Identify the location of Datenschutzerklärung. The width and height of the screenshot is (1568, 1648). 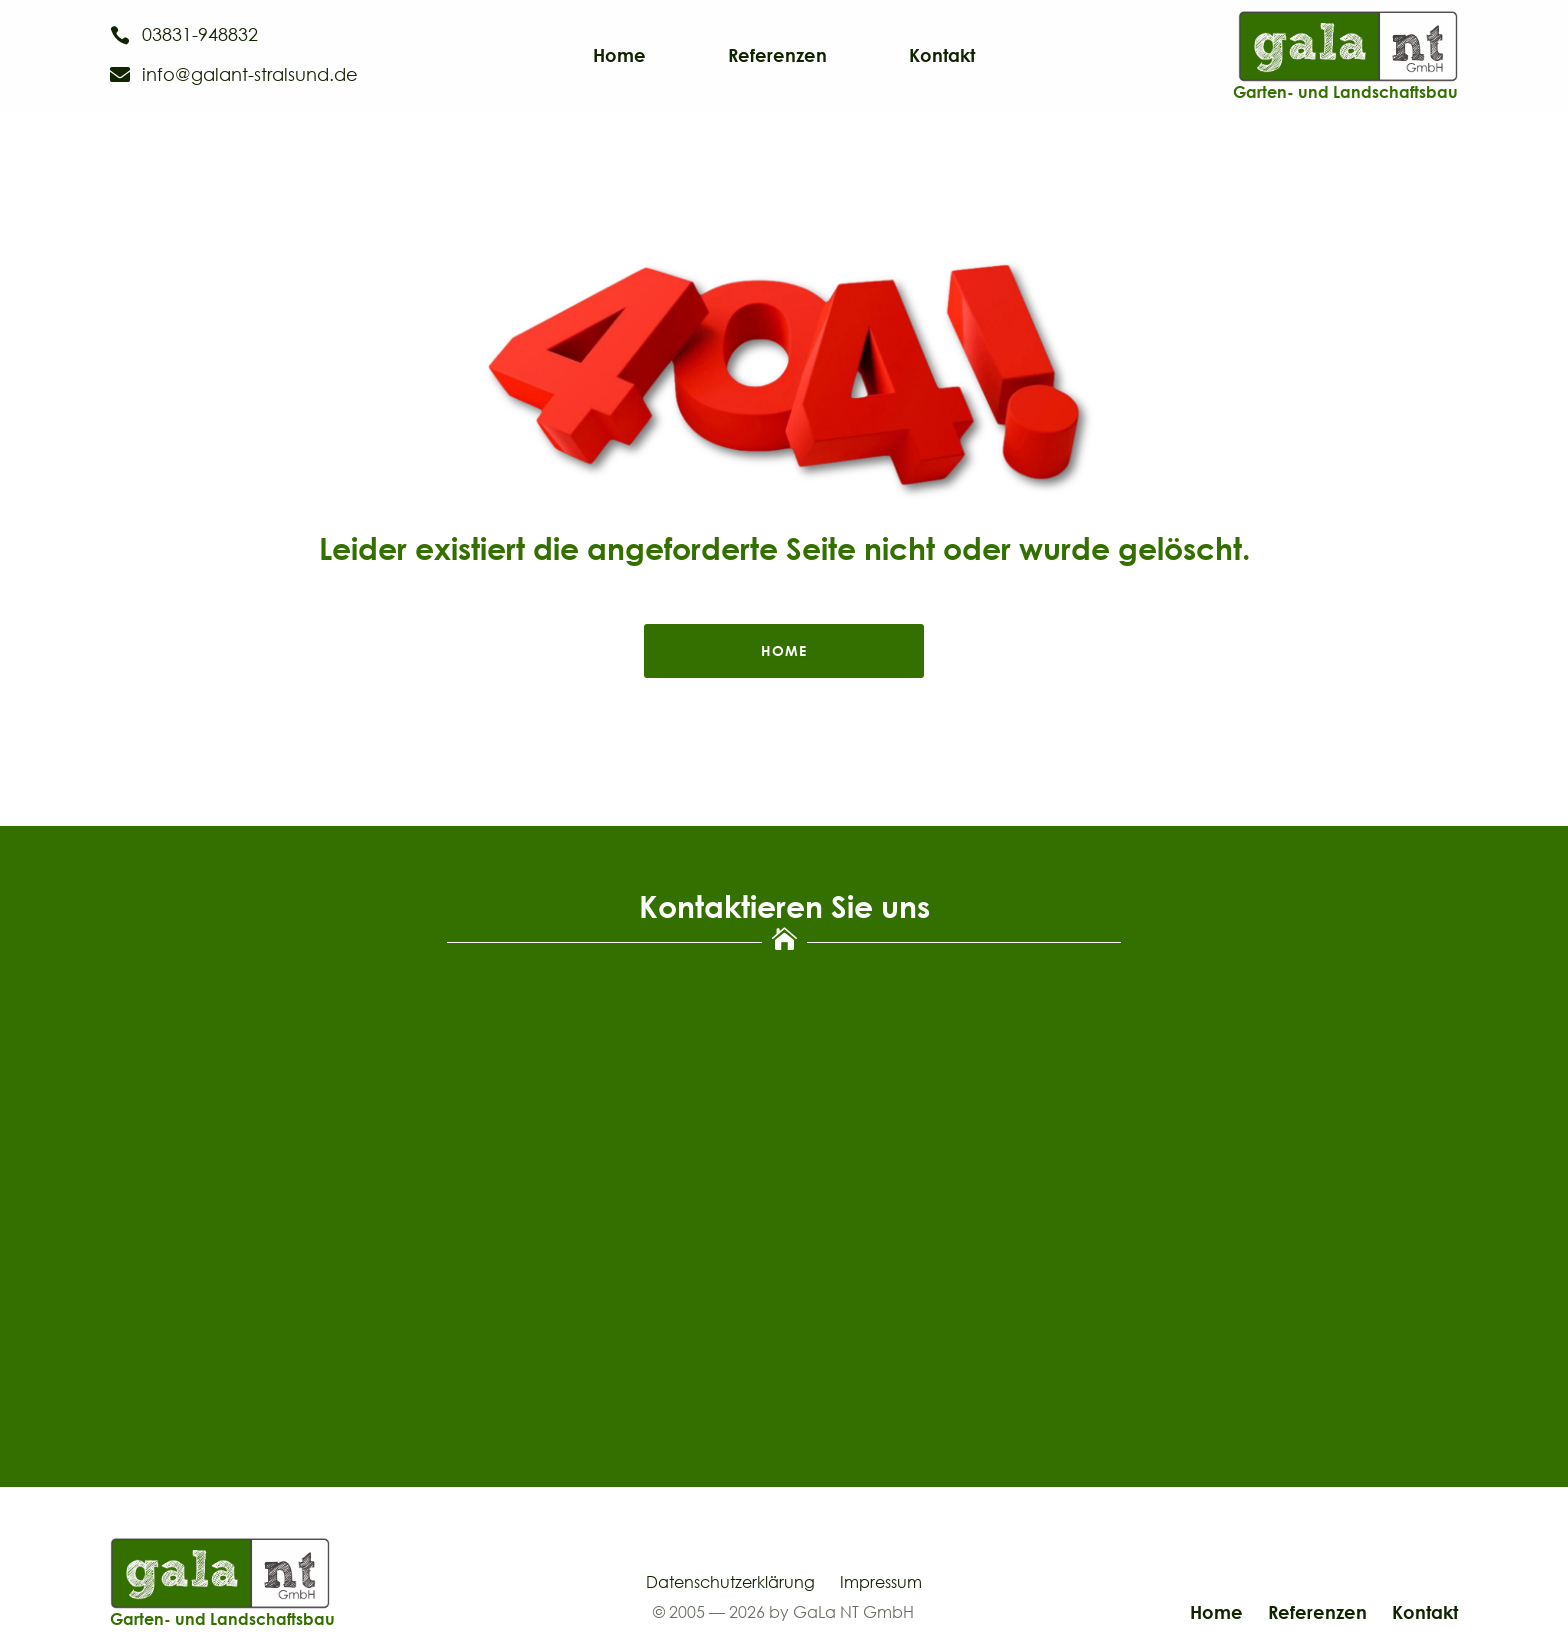
(730, 1581).